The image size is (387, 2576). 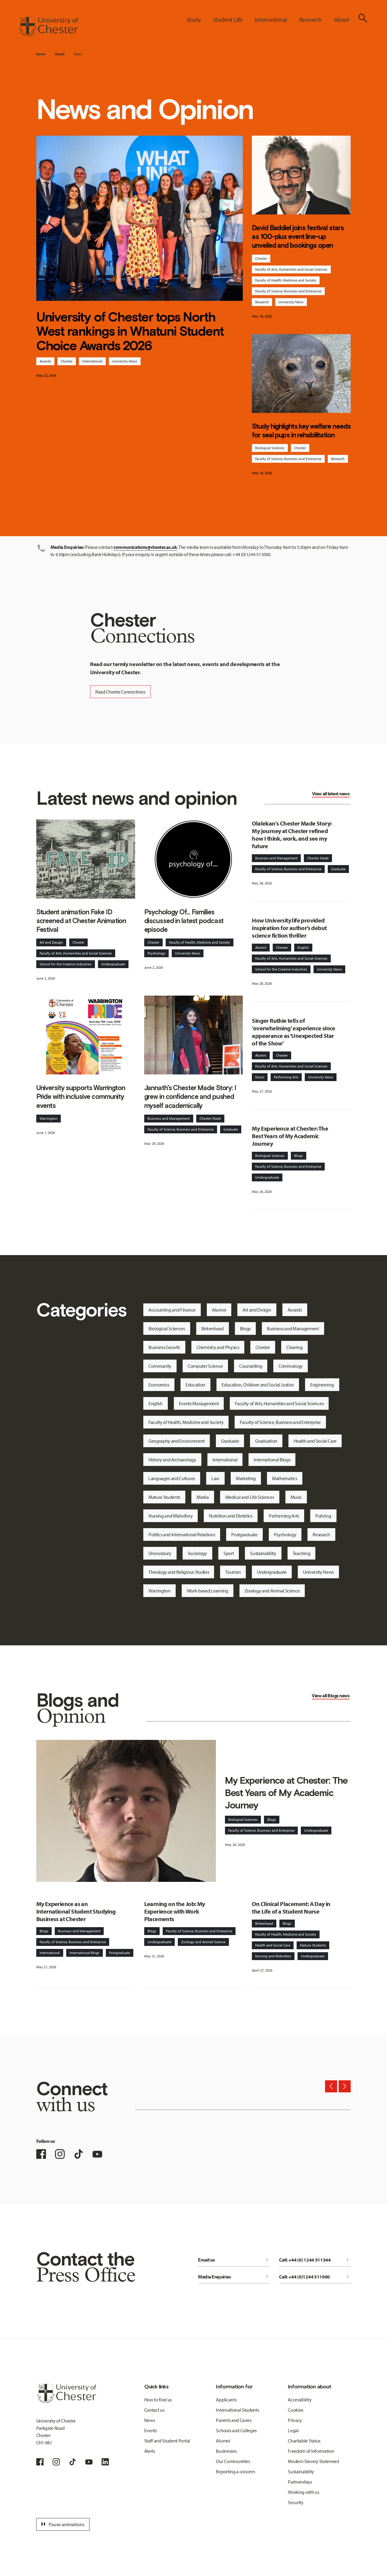 I want to click on Research, so click(x=262, y=302).